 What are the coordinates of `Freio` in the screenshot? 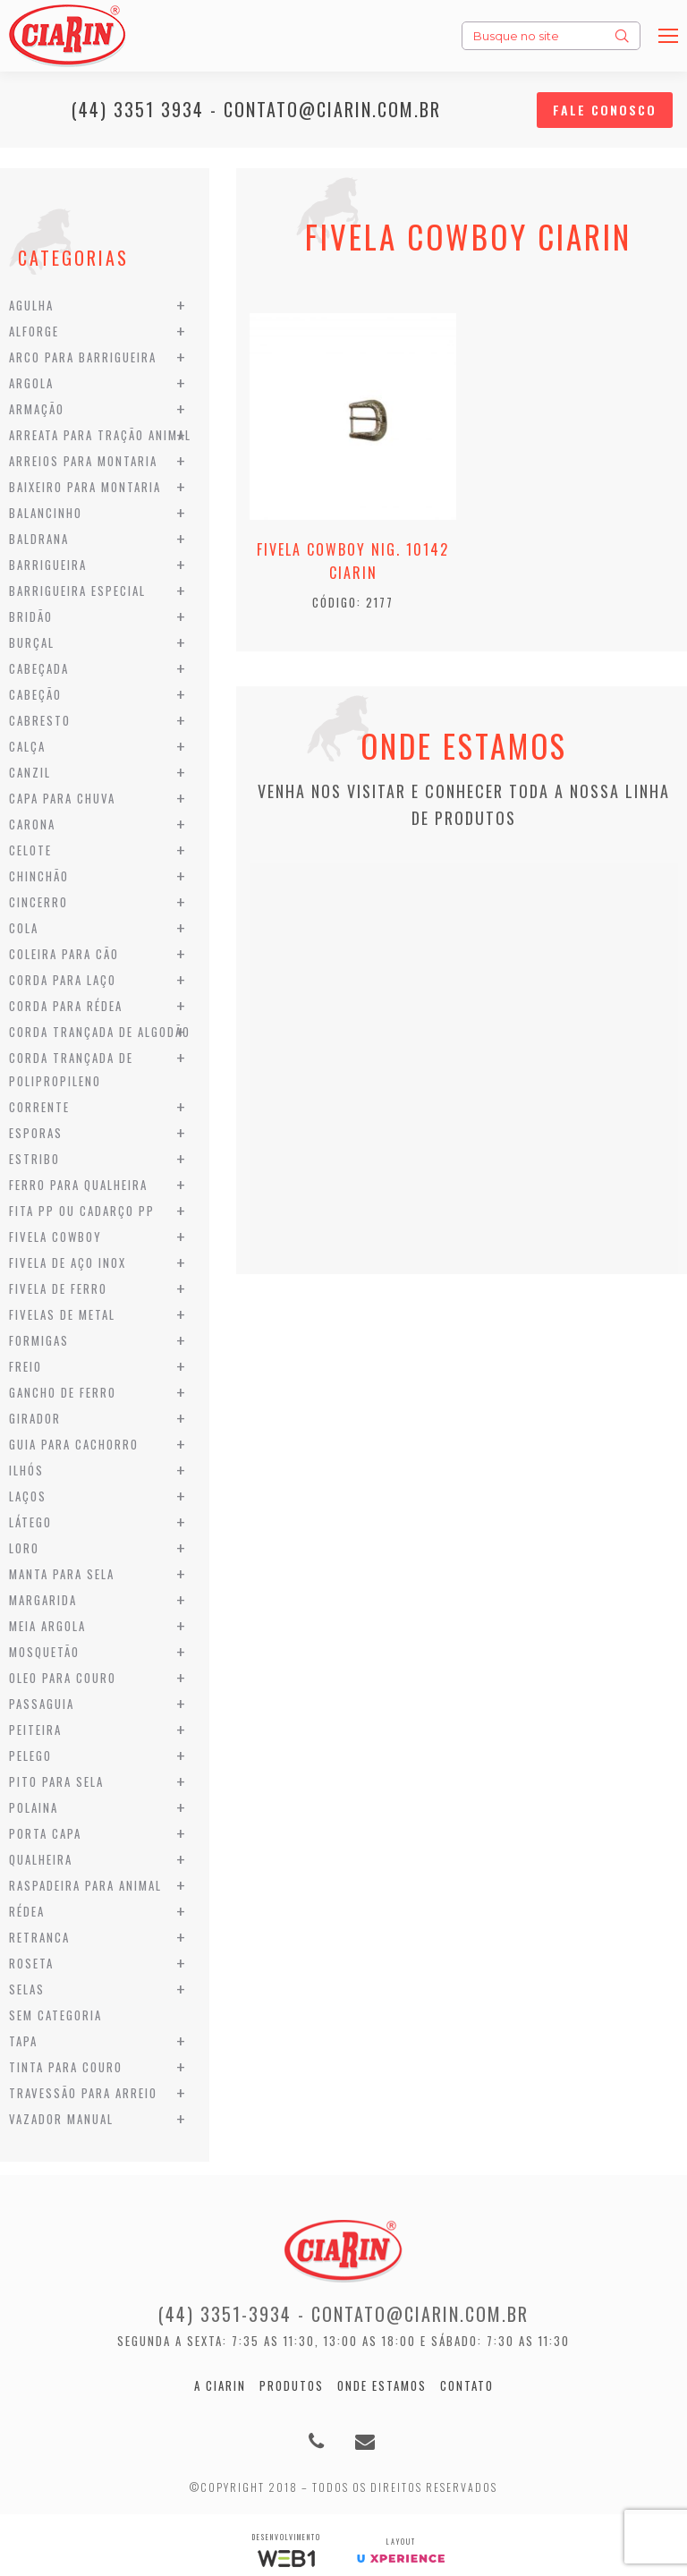 It's located at (25, 1366).